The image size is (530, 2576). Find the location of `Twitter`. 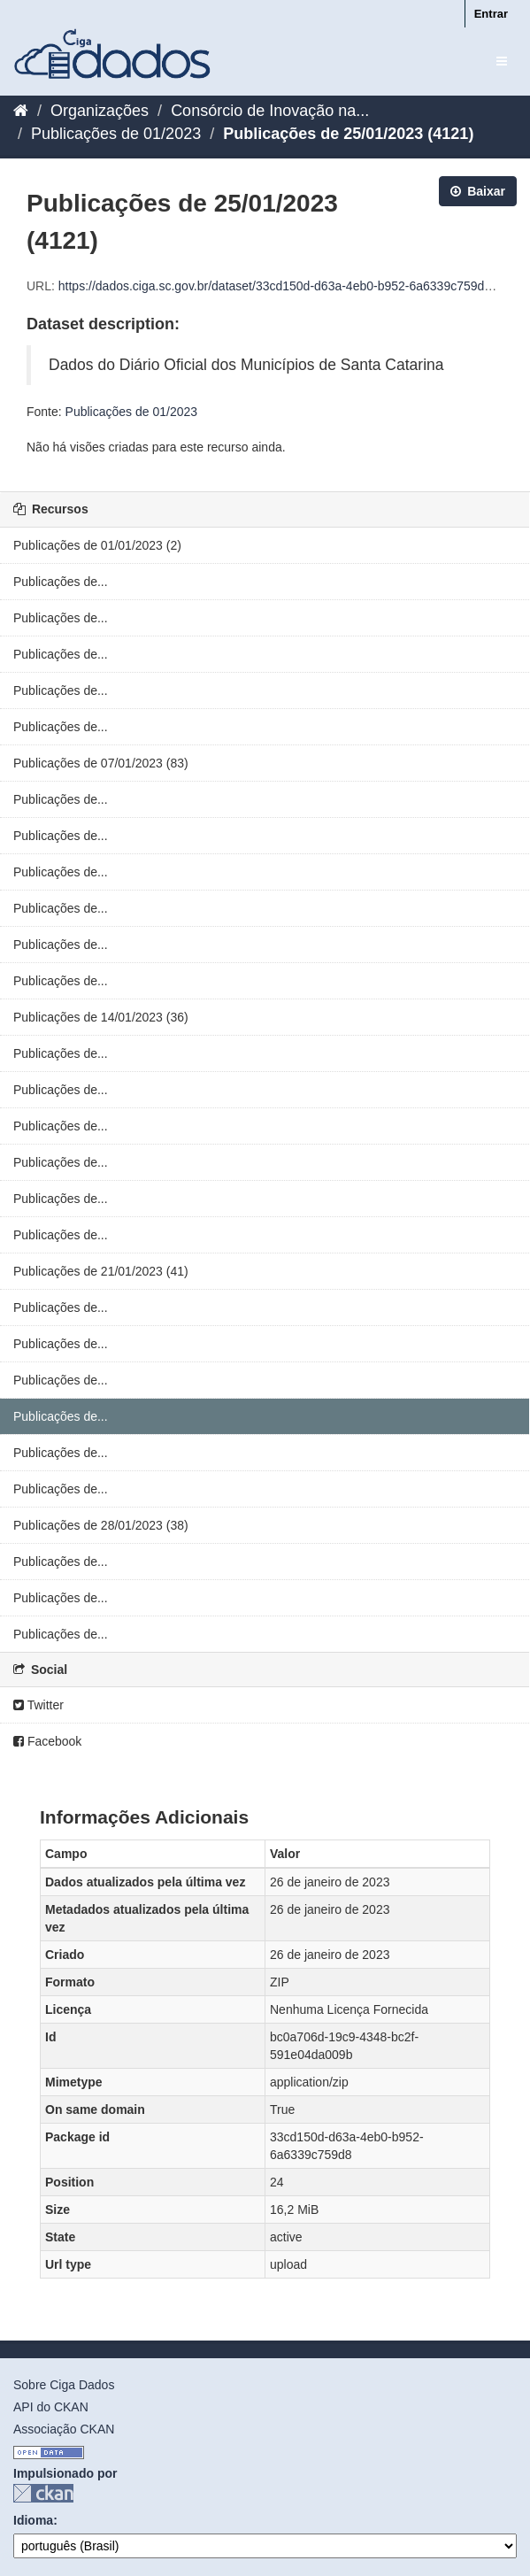

Twitter is located at coordinates (38, 1705).